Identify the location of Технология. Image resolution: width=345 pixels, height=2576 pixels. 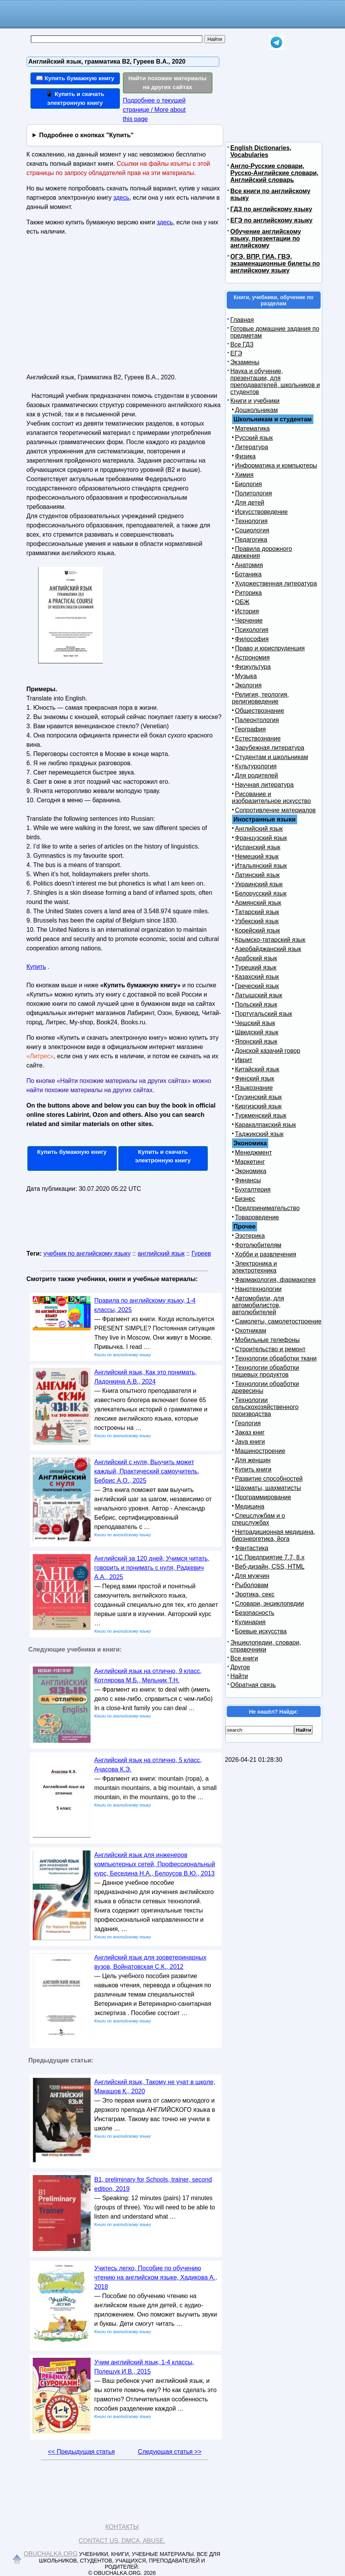
(251, 521).